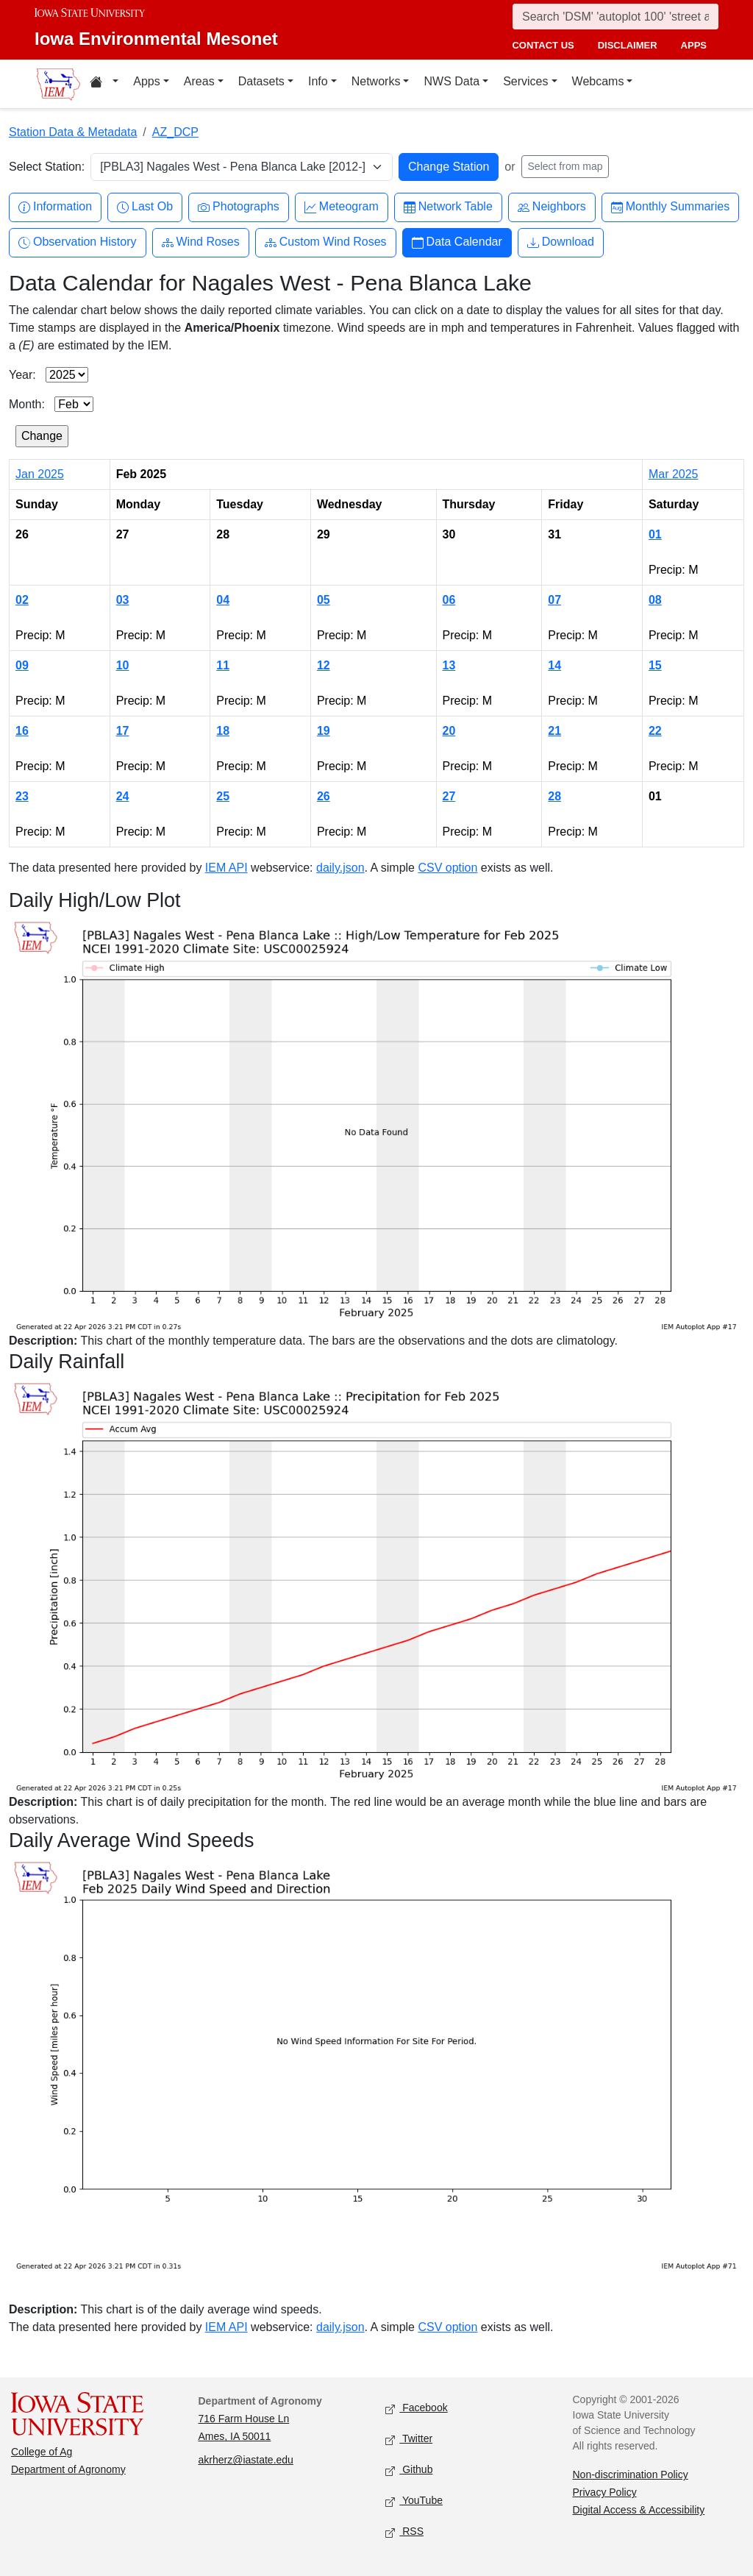 This screenshot has width=753, height=2576. What do you see at coordinates (554, 731) in the screenshot?
I see `21` at bounding box center [554, 731].